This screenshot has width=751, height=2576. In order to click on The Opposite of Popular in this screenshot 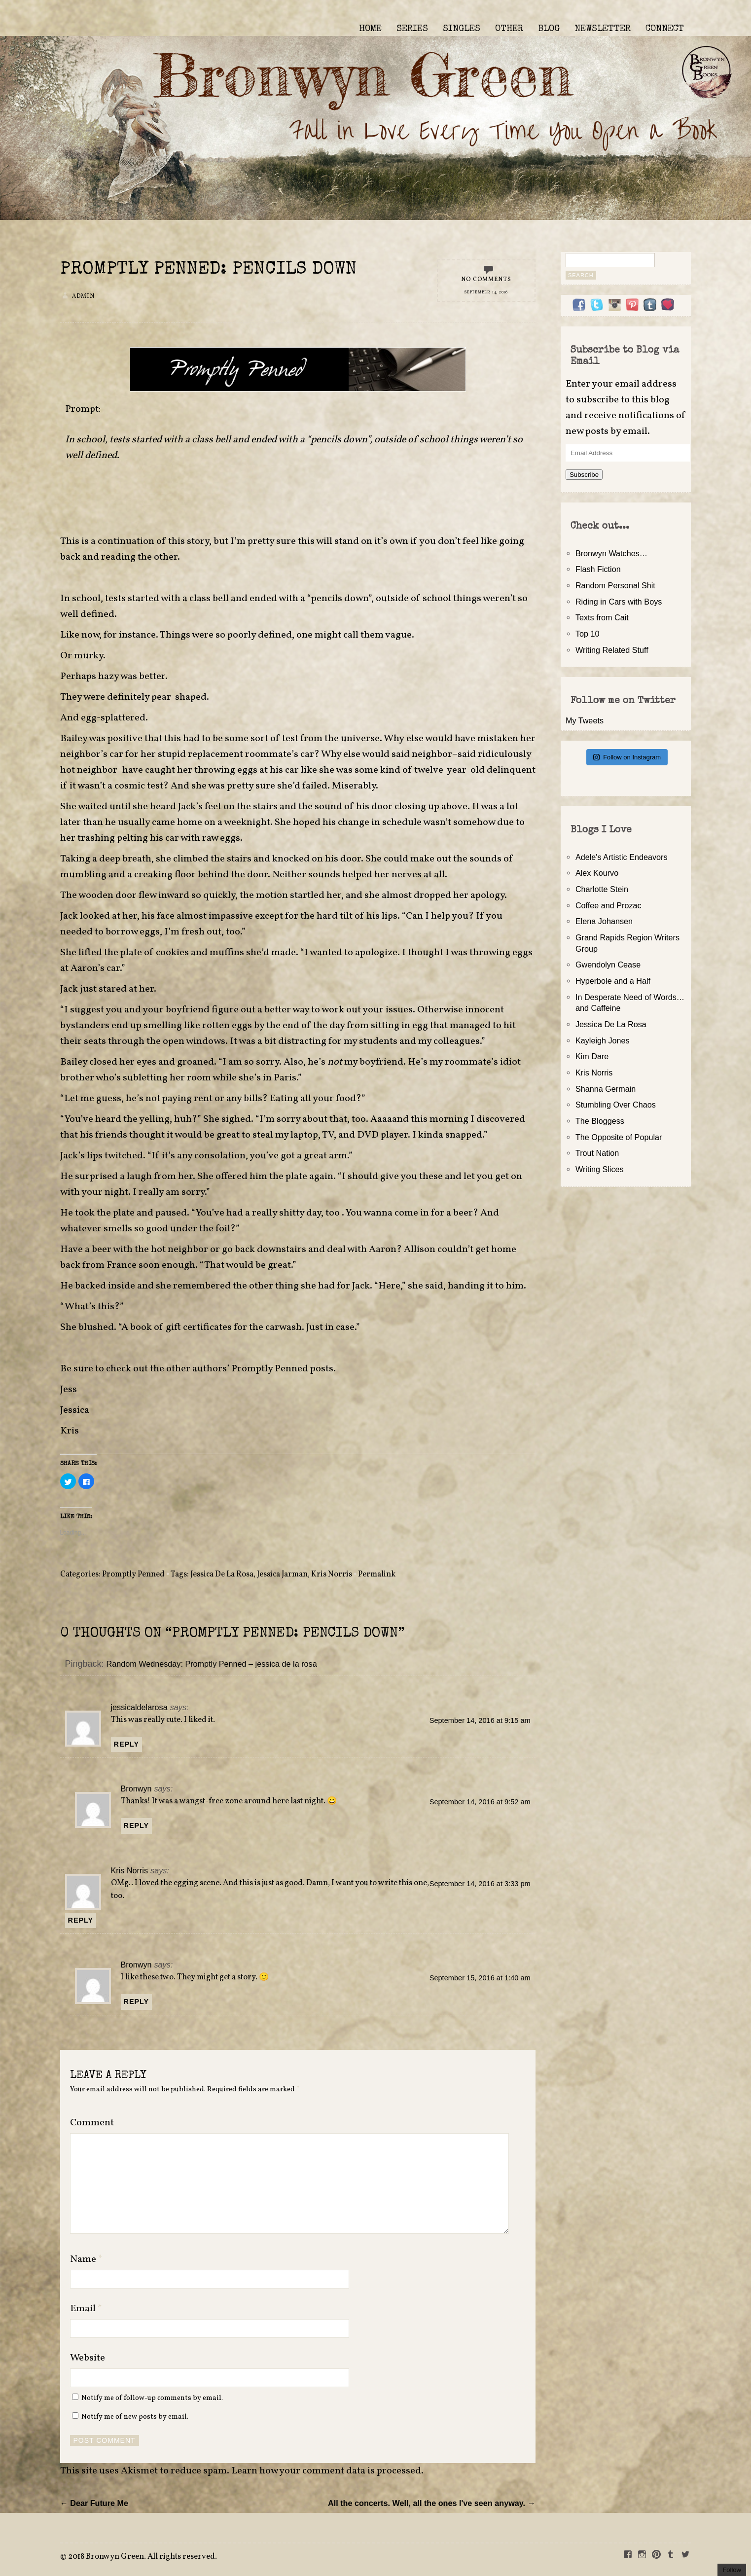, I will do `click(618, 1137)`.